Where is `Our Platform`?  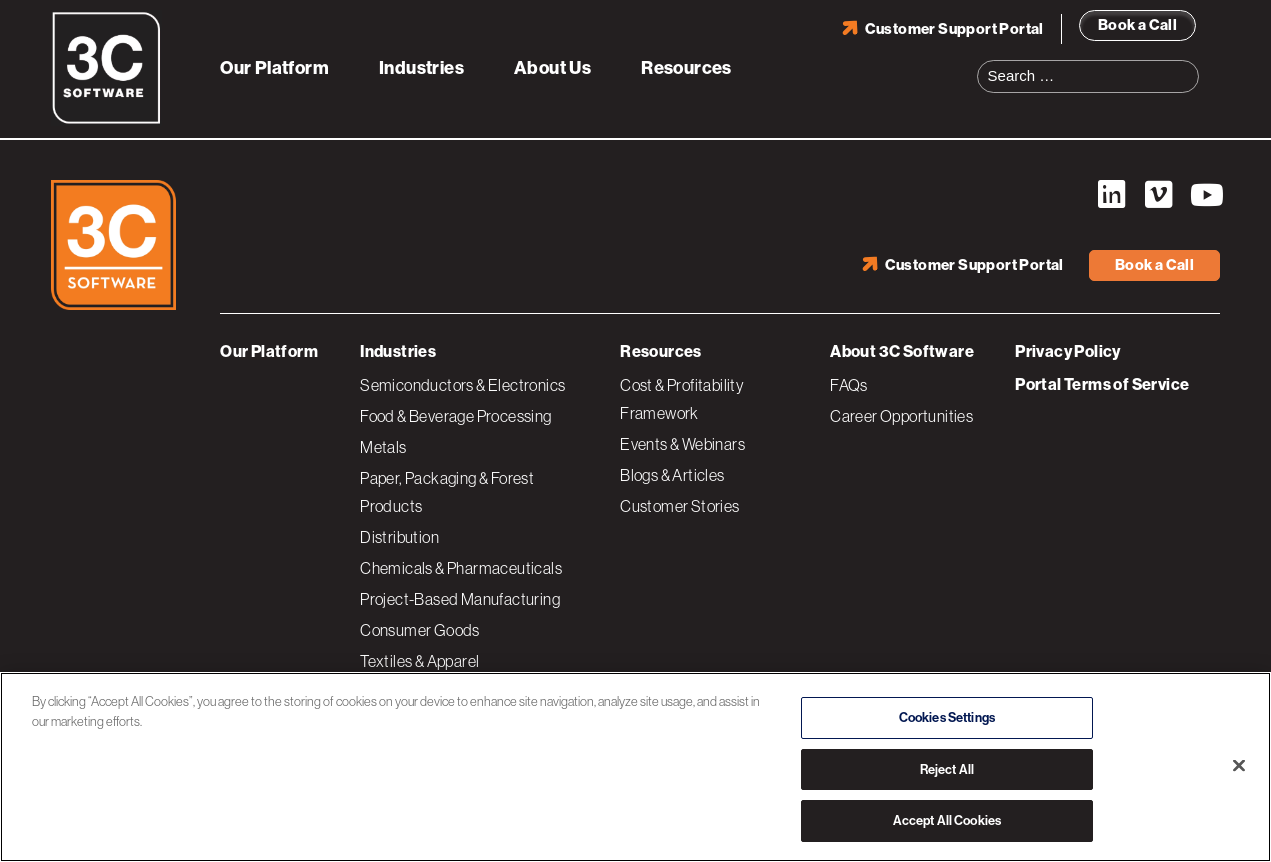 Our Platform is located at coordinates (274, 68).